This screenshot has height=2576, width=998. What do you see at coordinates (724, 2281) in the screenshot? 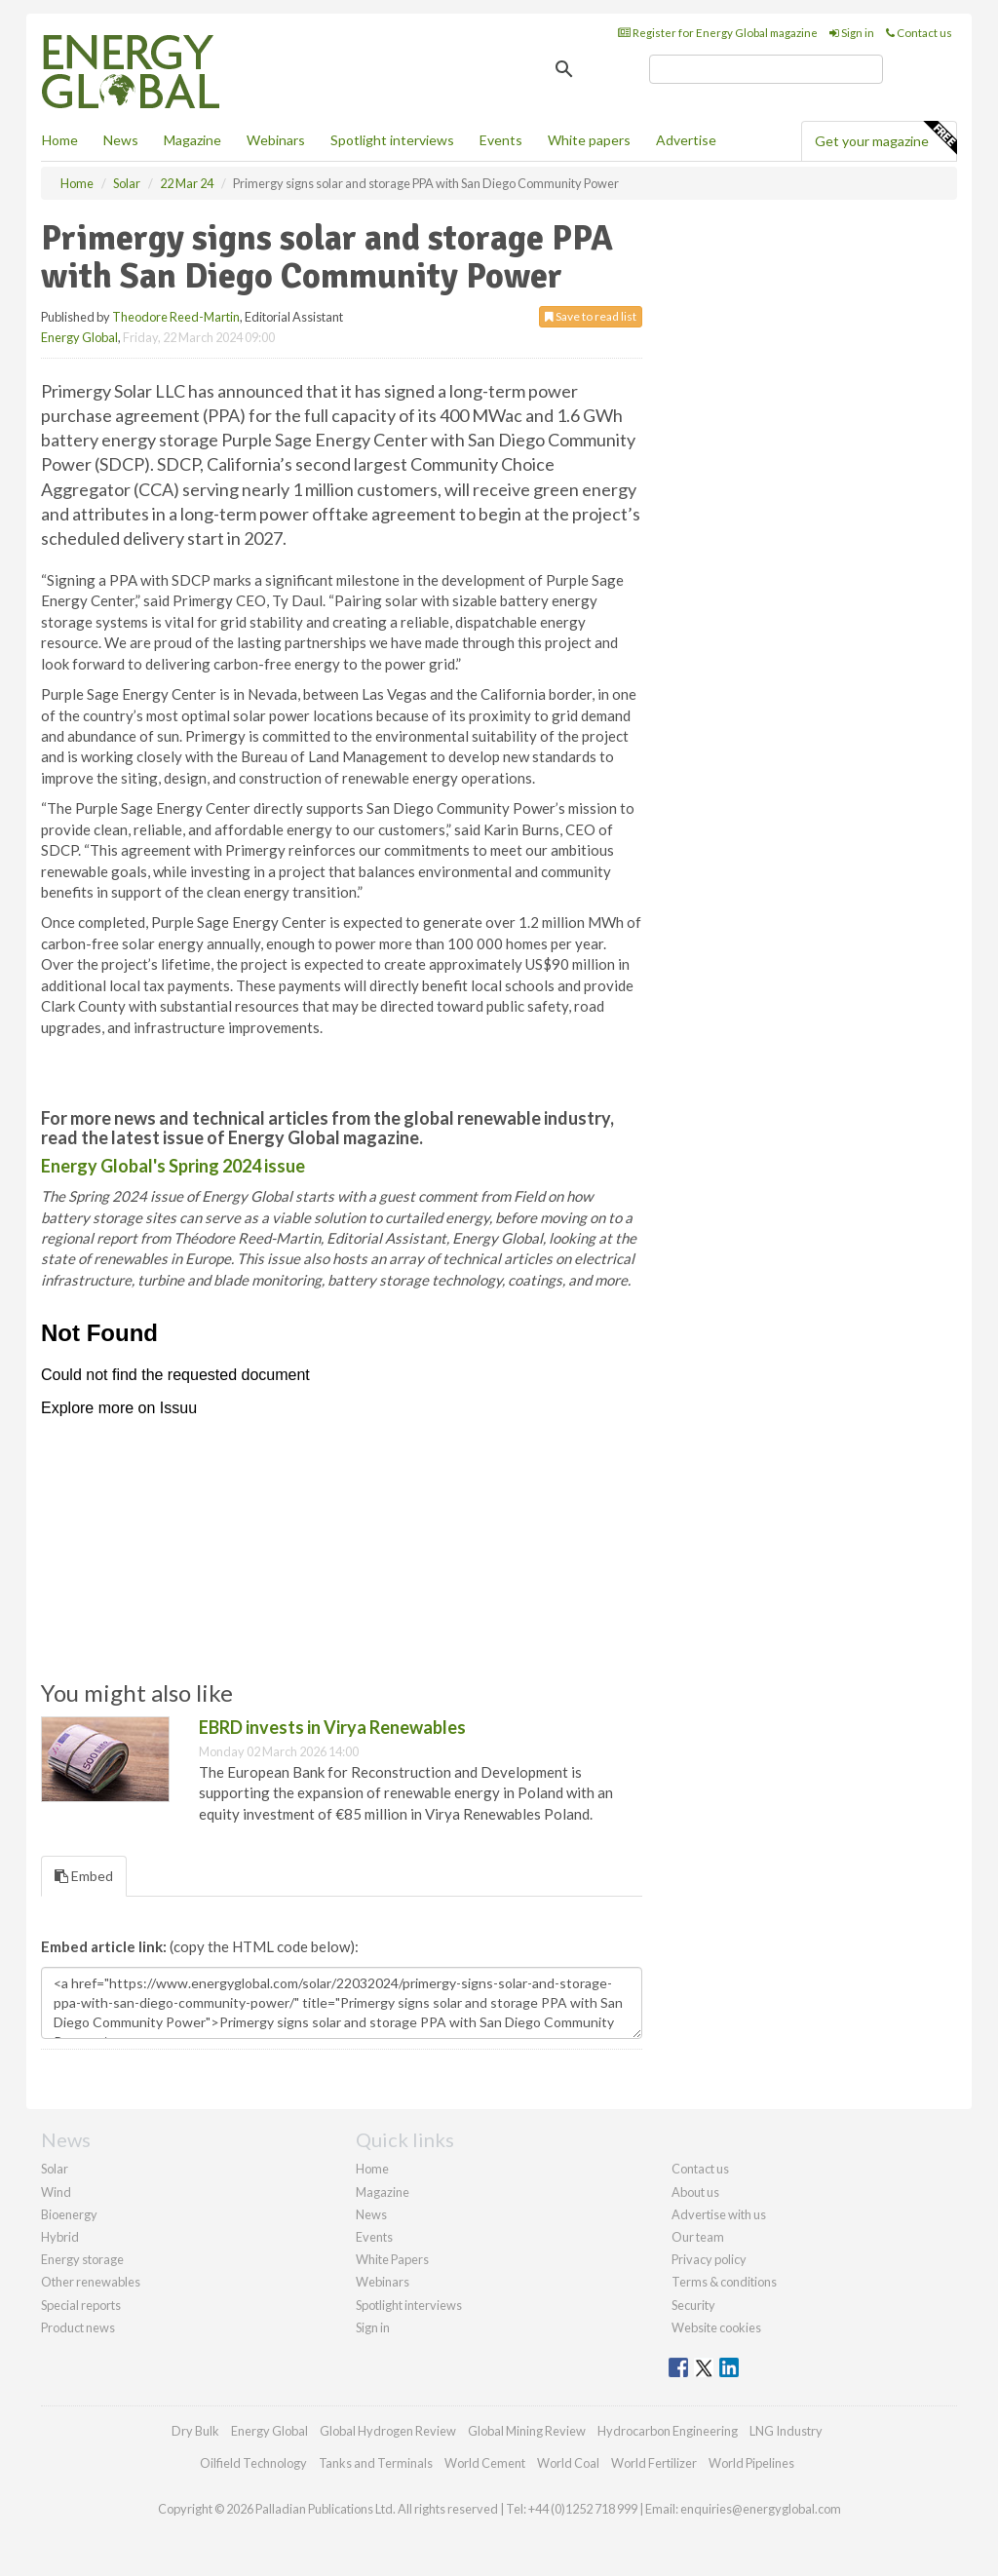
I see `Terms & conditions` at bounding box center [724, 2281].